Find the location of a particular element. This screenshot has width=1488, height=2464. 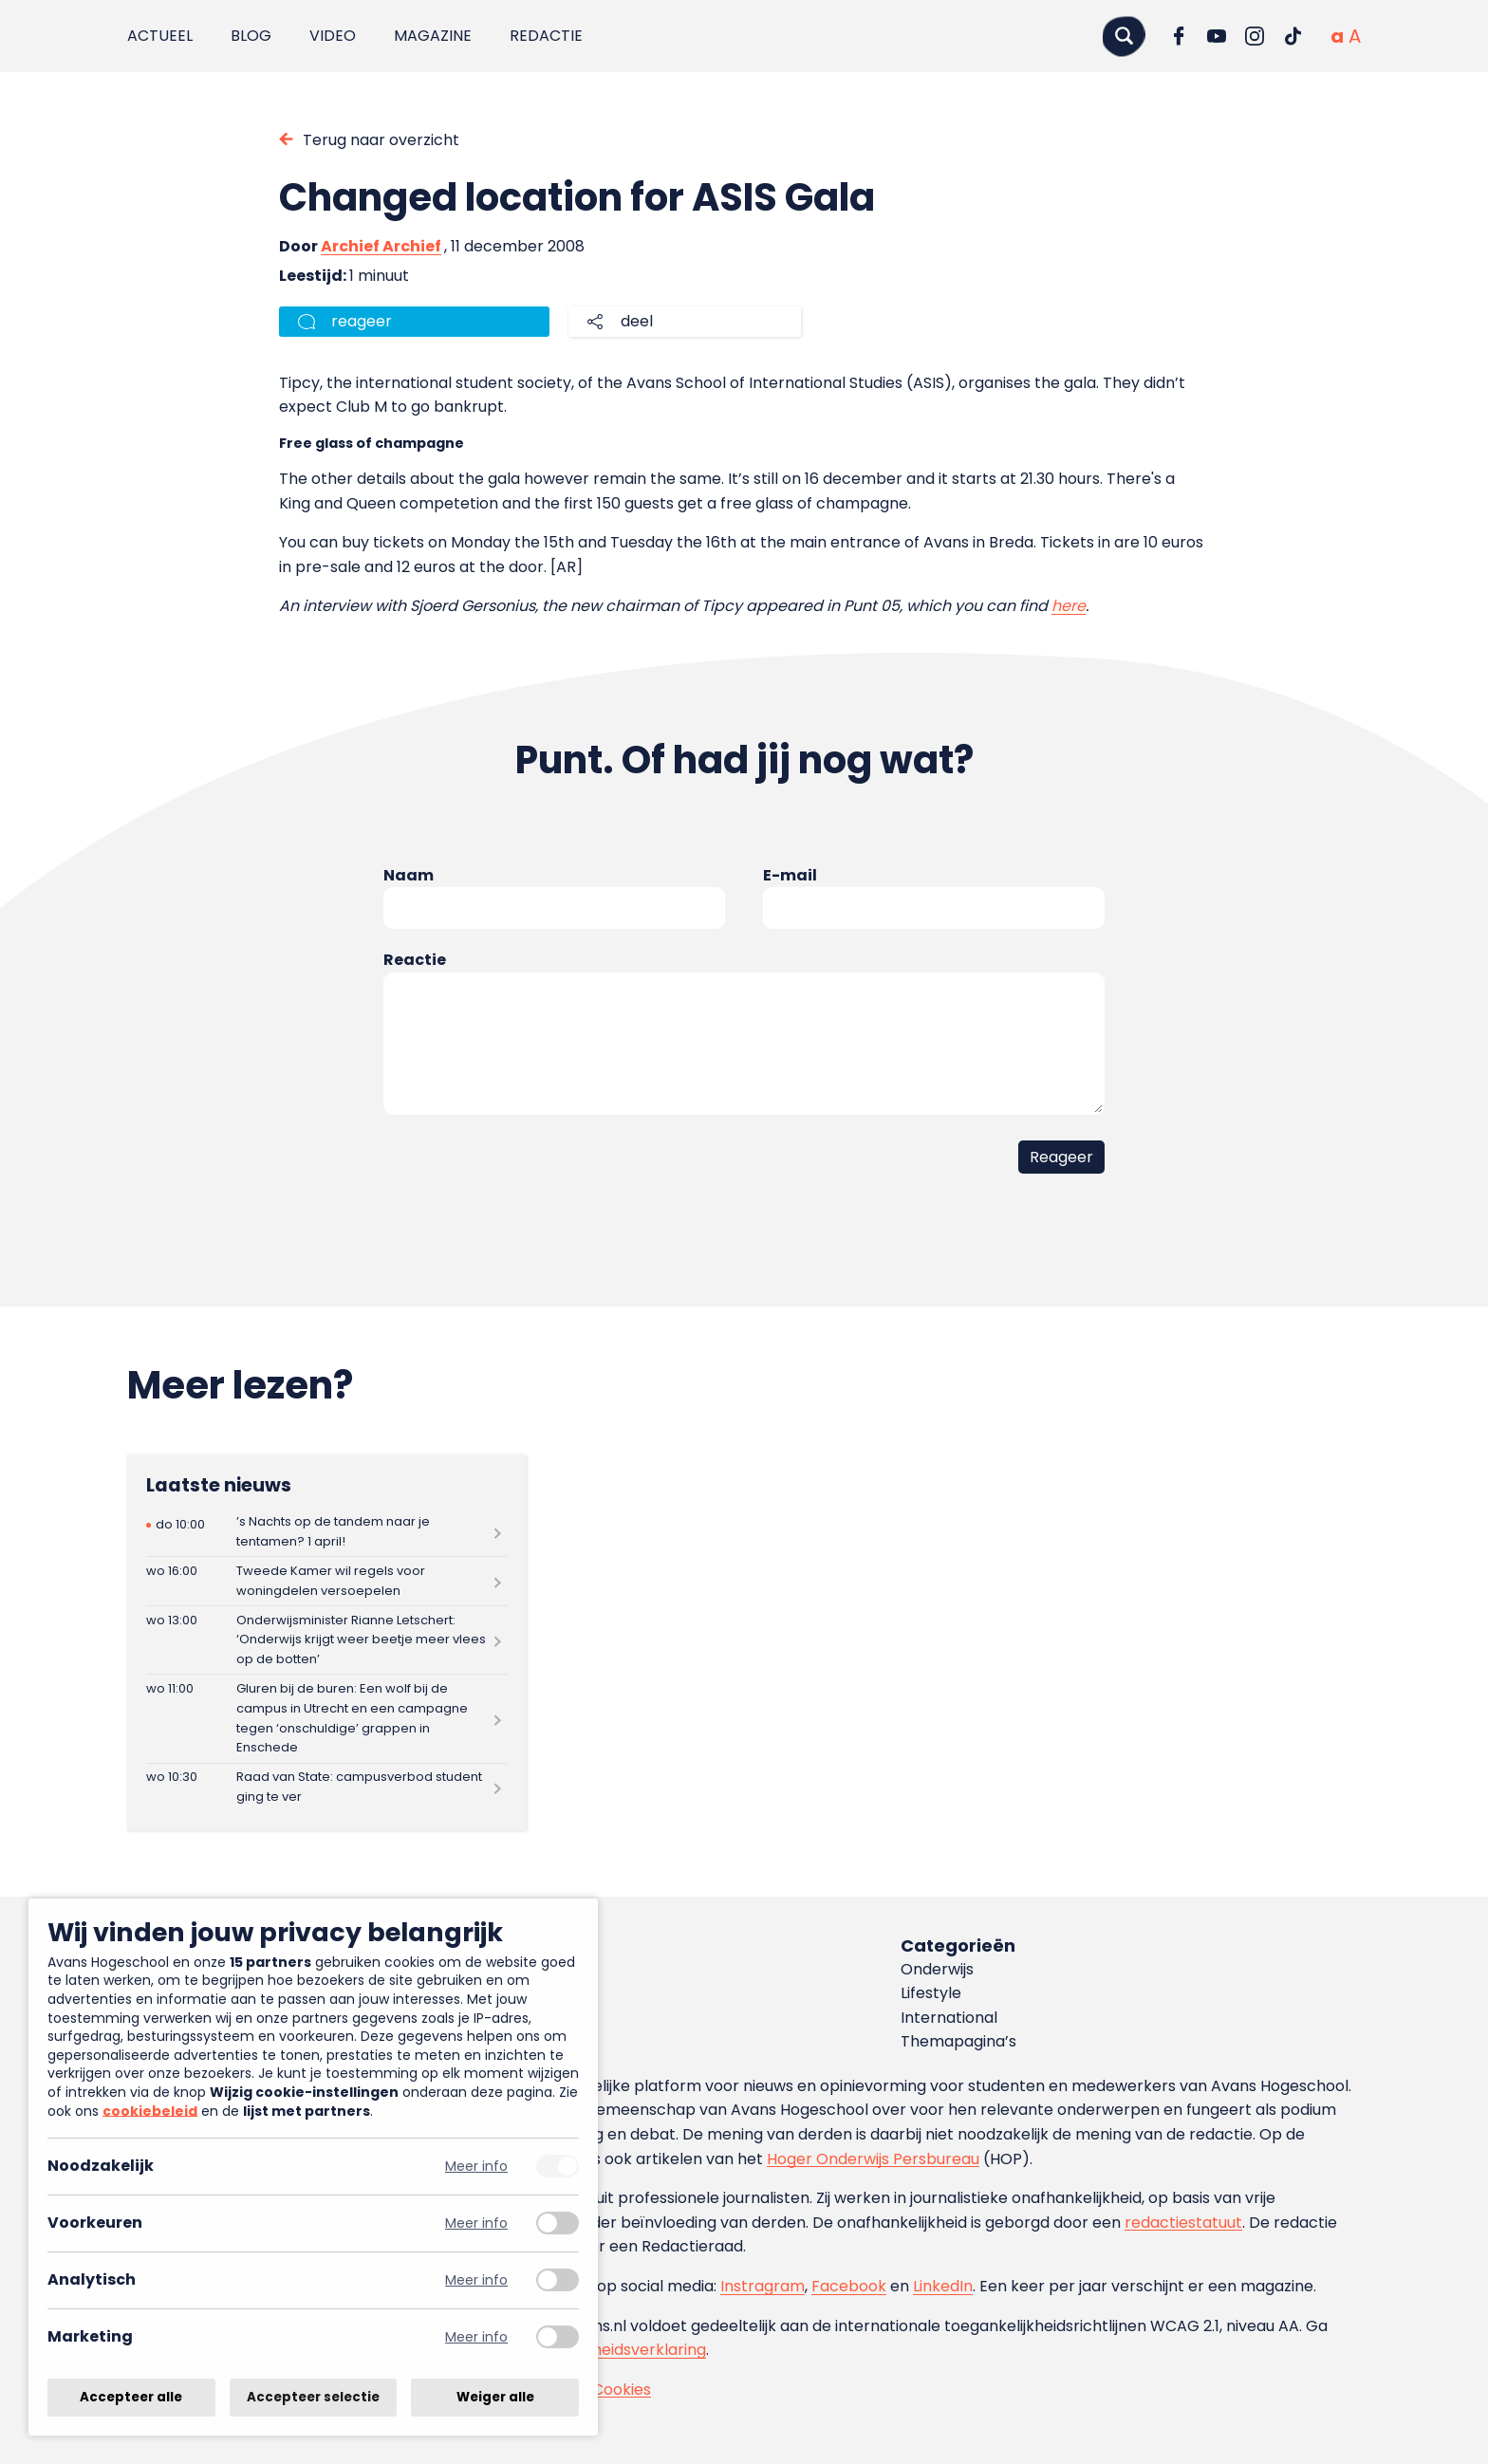

[Lees meer over Tweede Kamer wil regels voor woningdelen versoepelen] is located at coordinates (326, 1581).